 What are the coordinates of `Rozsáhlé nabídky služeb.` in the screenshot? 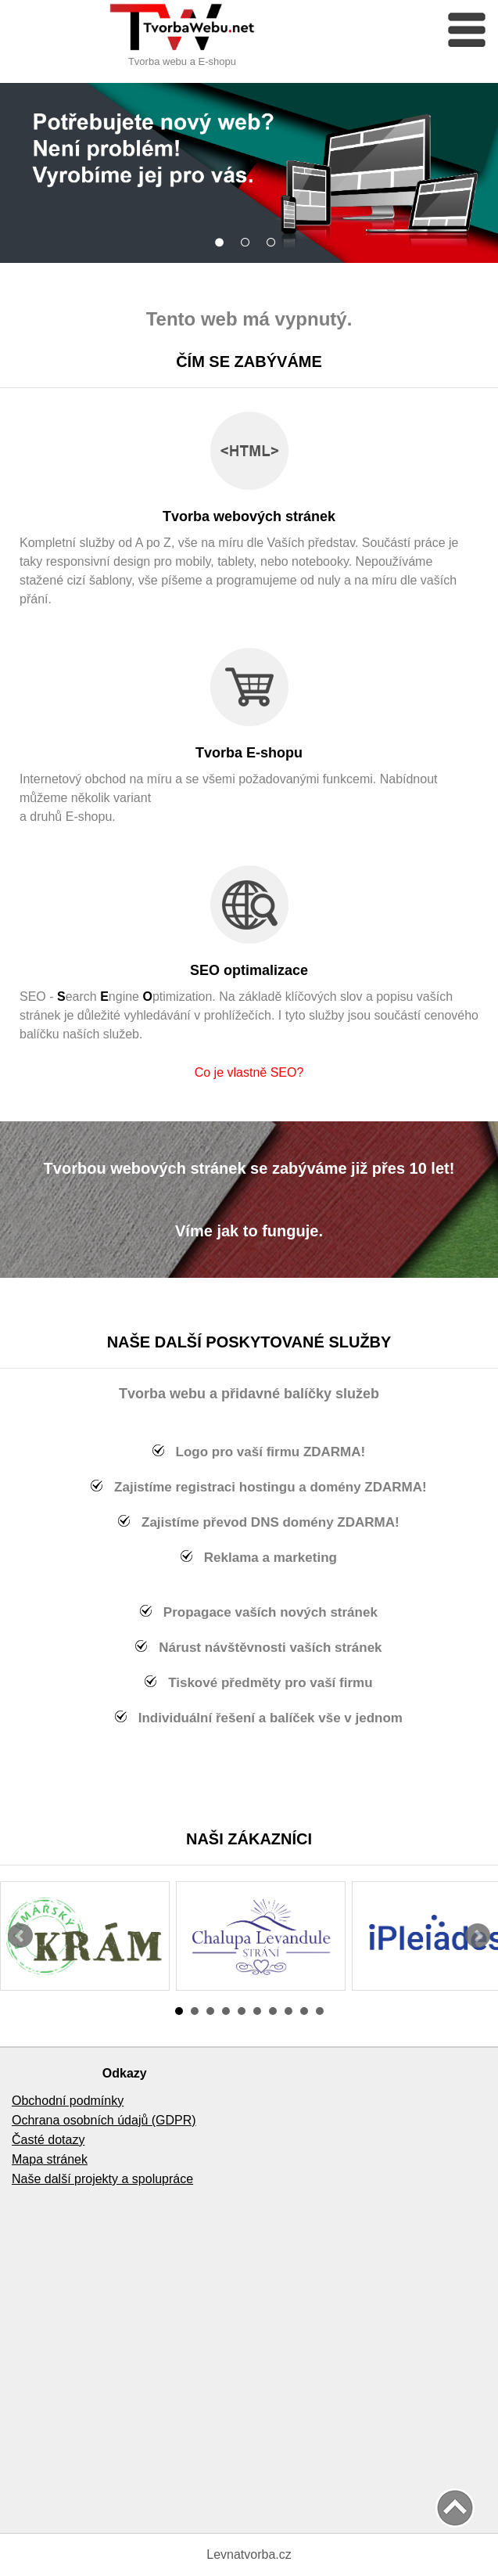 It's located at (249, 240).